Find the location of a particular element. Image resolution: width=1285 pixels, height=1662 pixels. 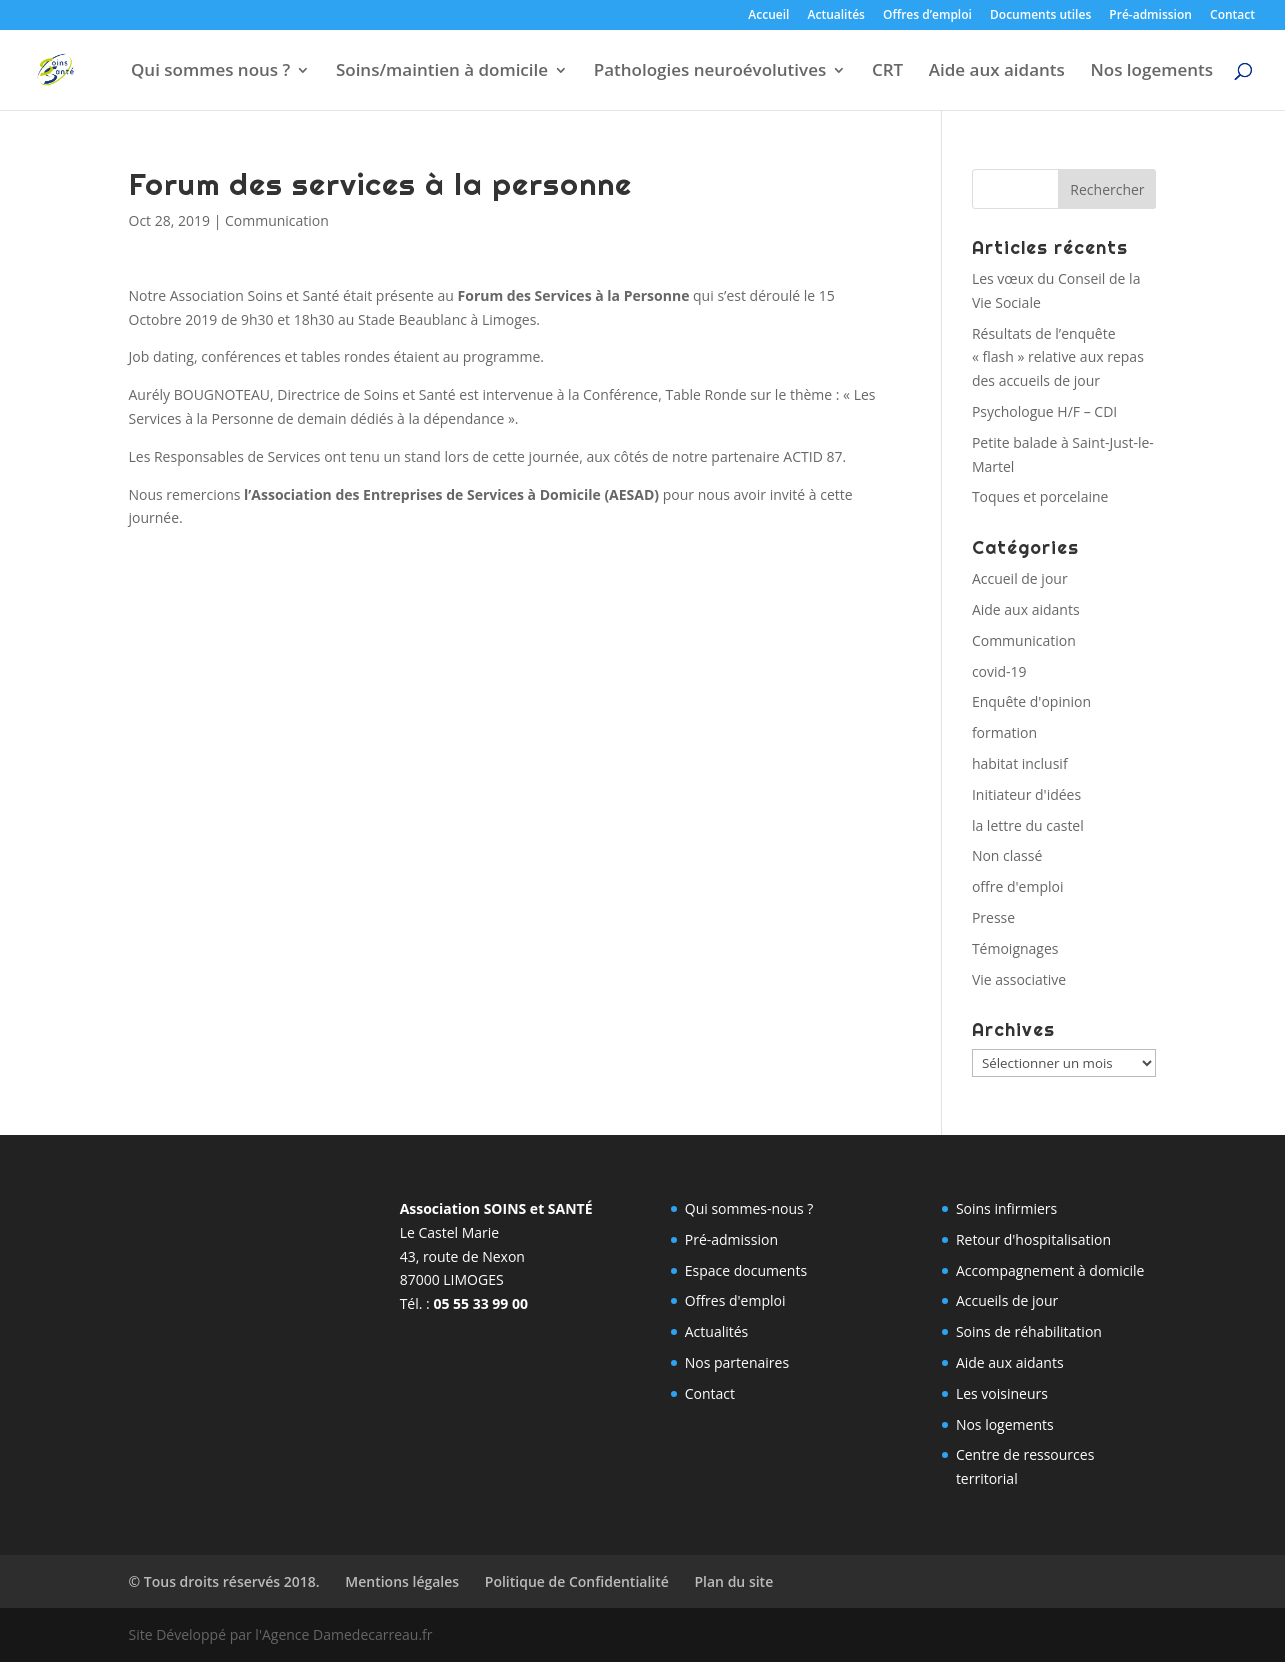

Communication is located at coordinates (277, 220).